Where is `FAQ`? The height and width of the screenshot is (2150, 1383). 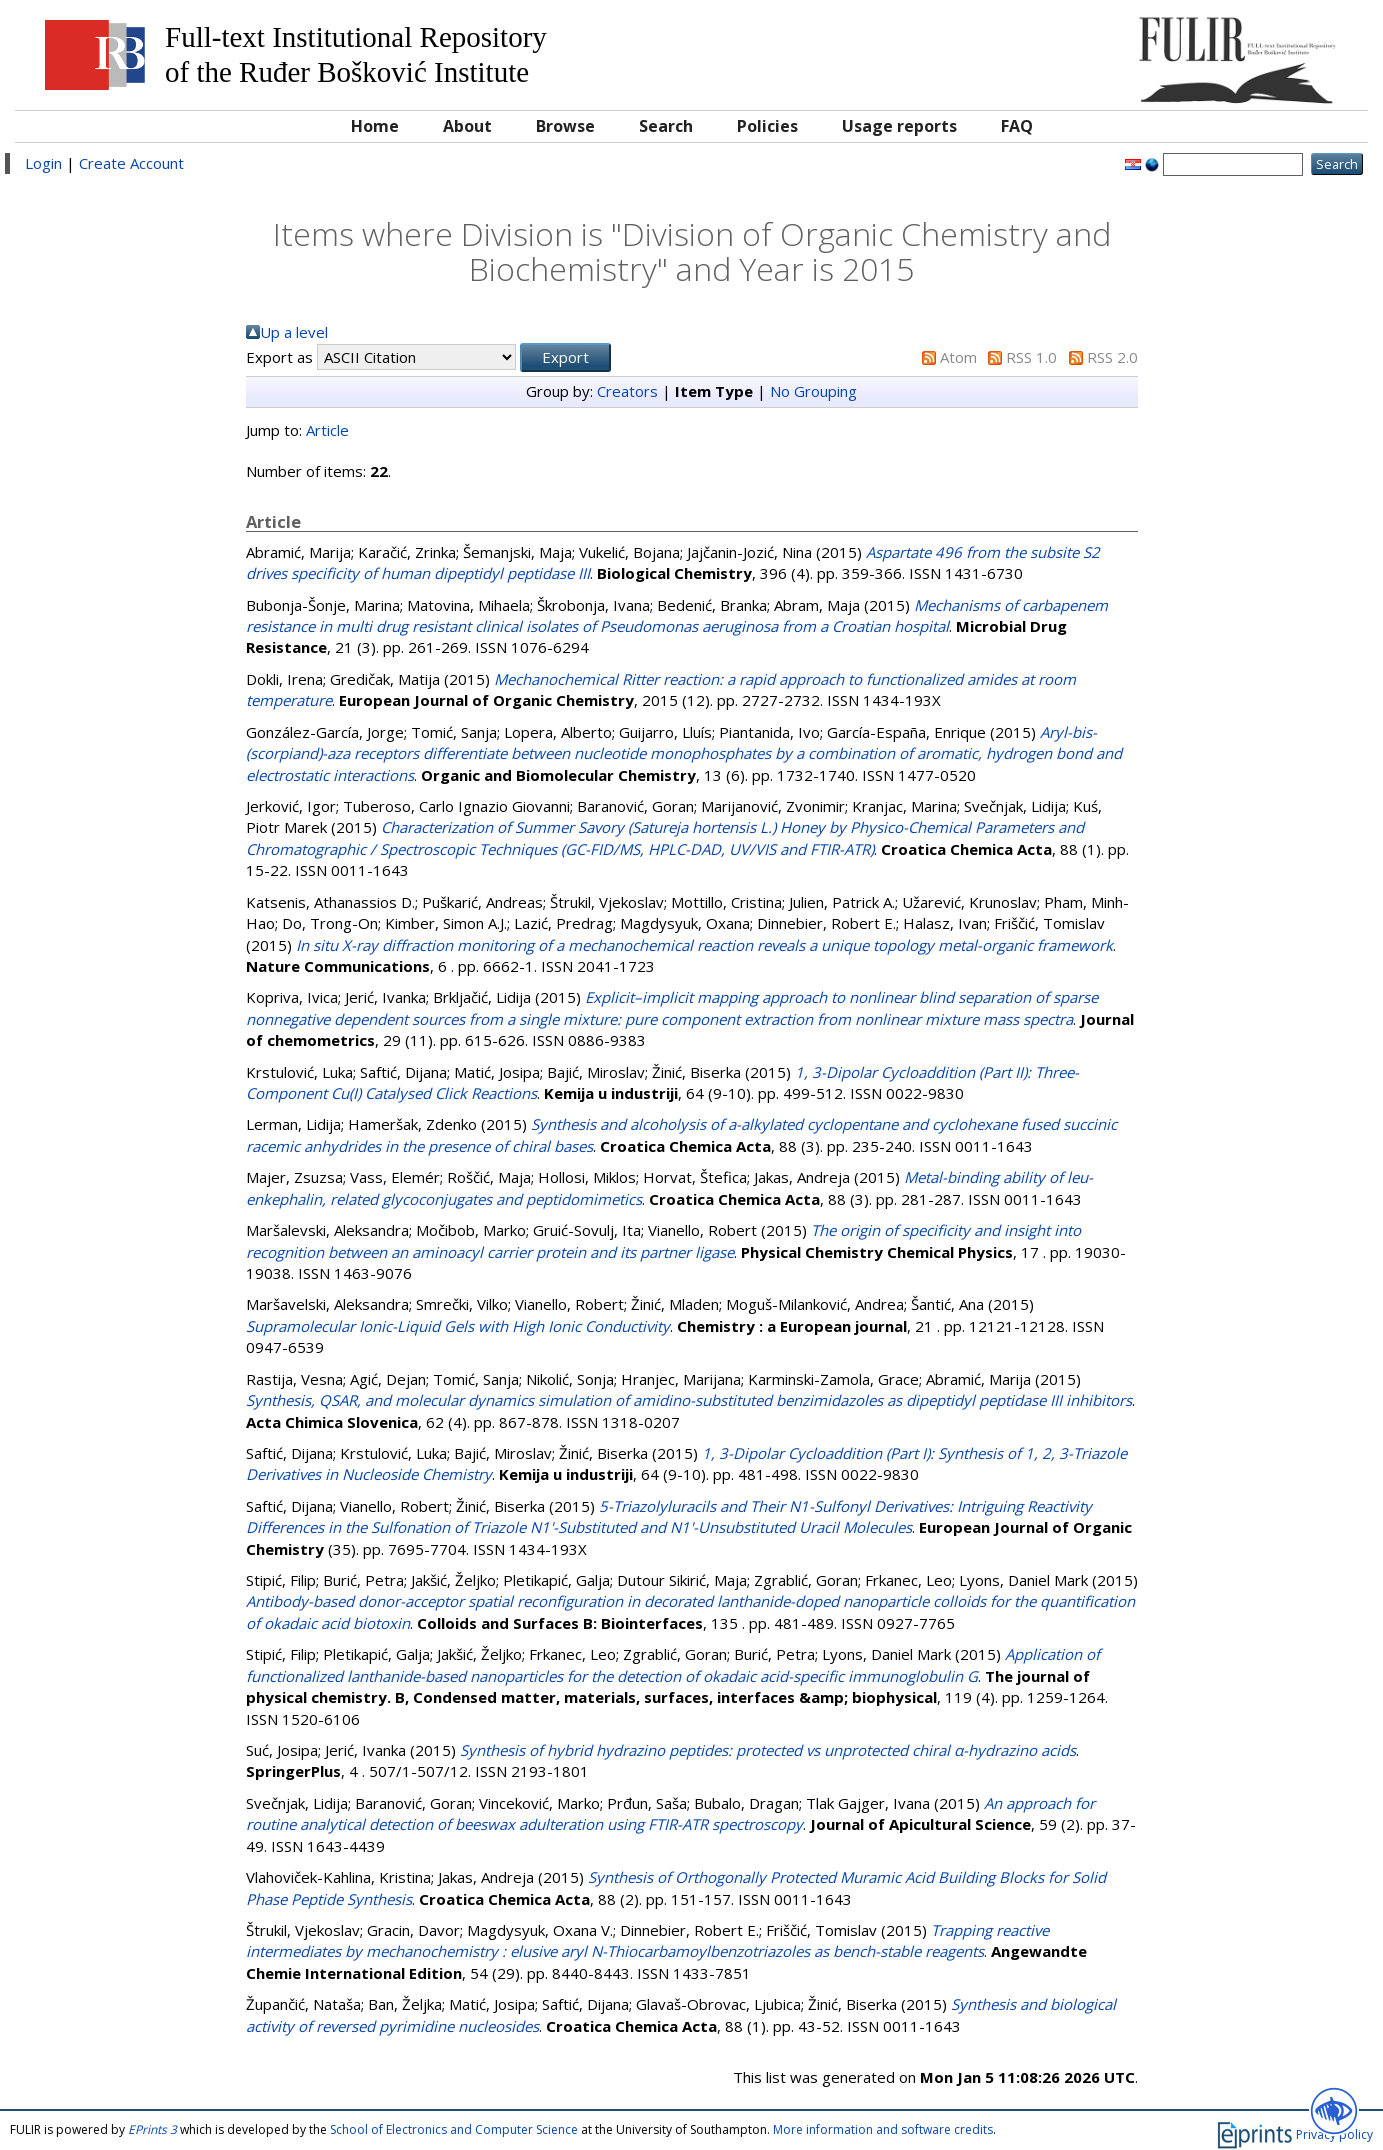
FAQ is located at coordinates (1017, 126).